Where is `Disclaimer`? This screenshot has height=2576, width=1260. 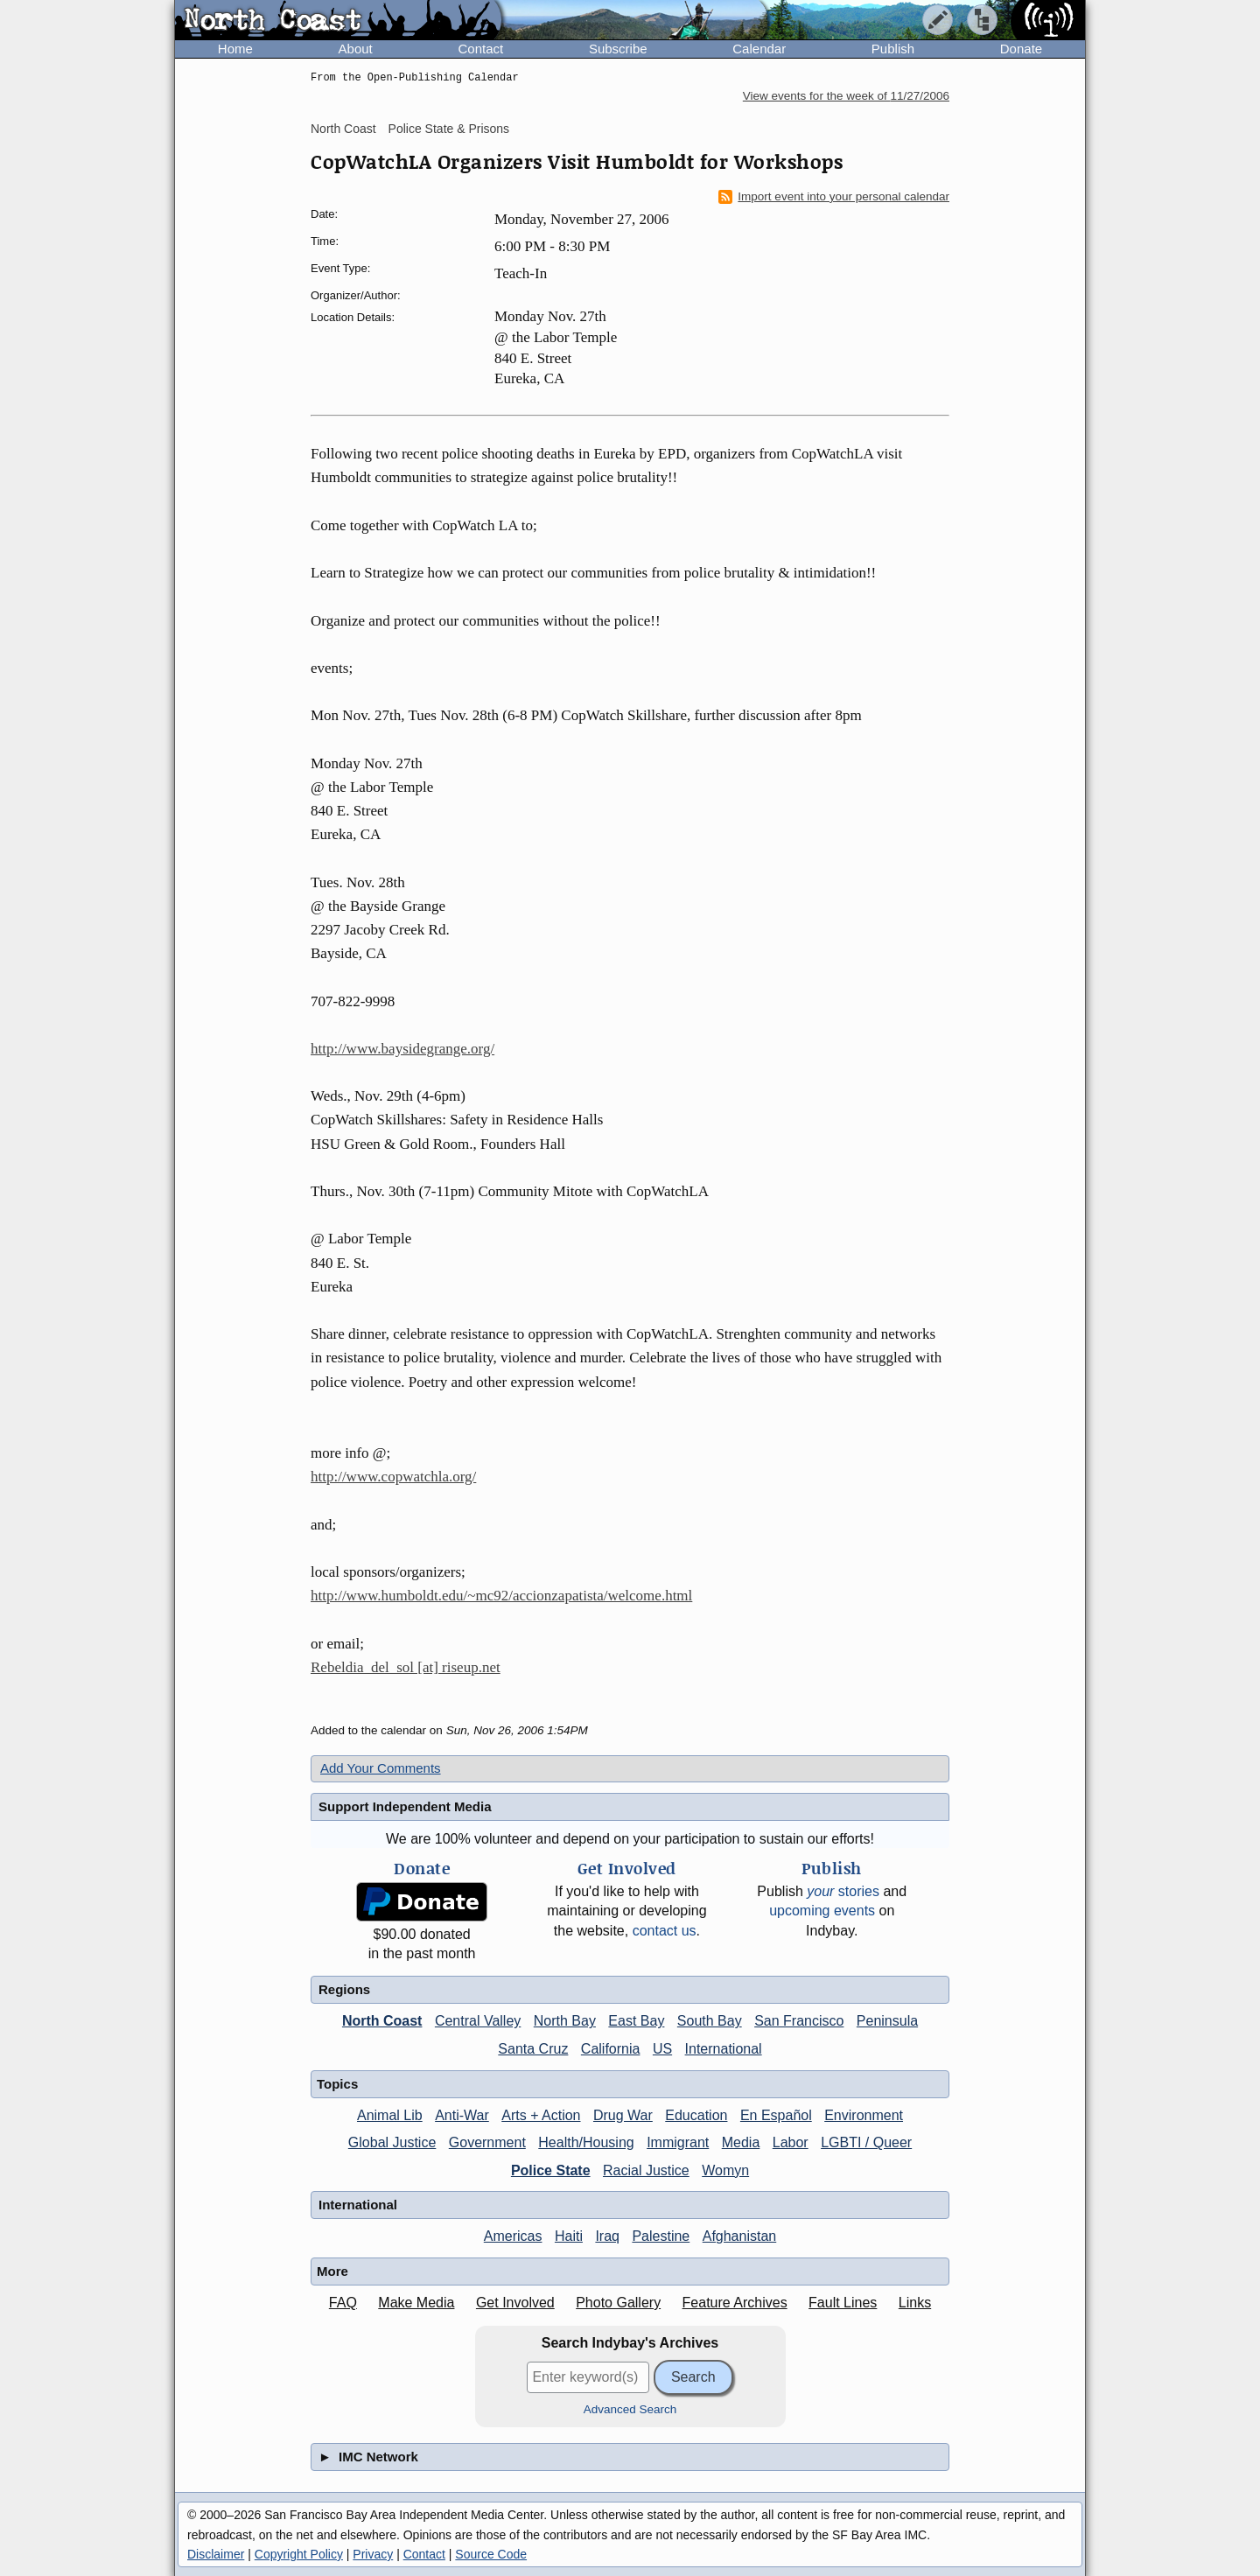 Disclaimer is located at coordinates (215, 2554).